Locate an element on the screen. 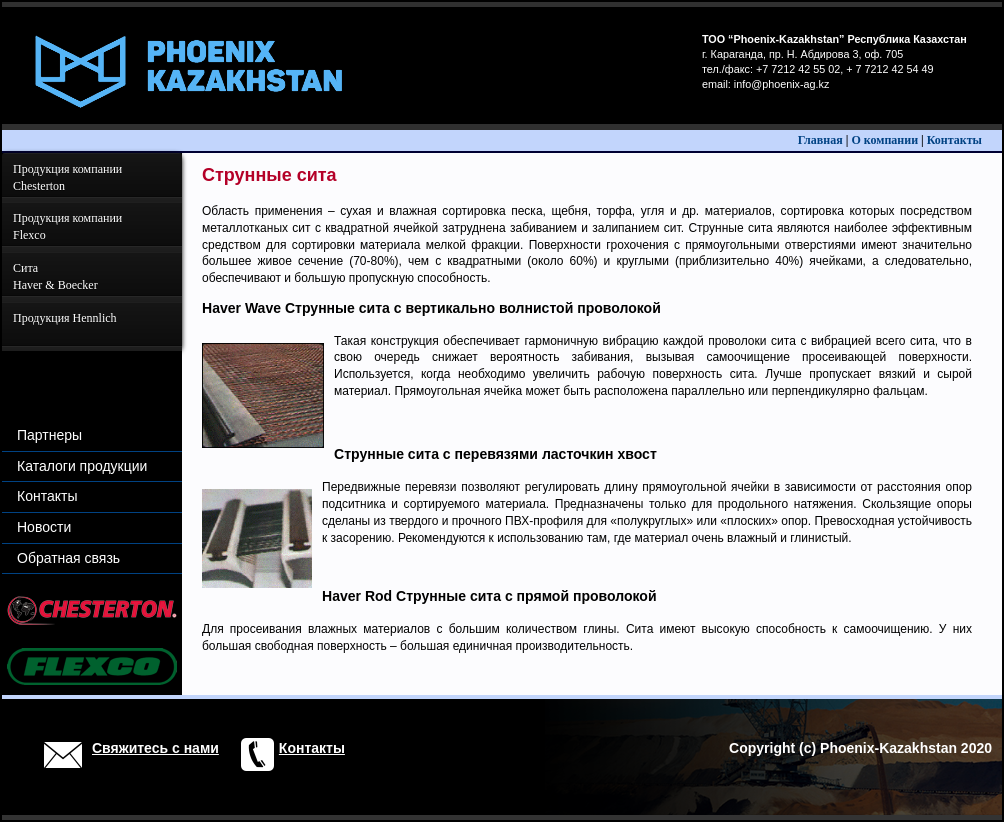  Свяжитесь с нами is located at coordinates (155, 748).